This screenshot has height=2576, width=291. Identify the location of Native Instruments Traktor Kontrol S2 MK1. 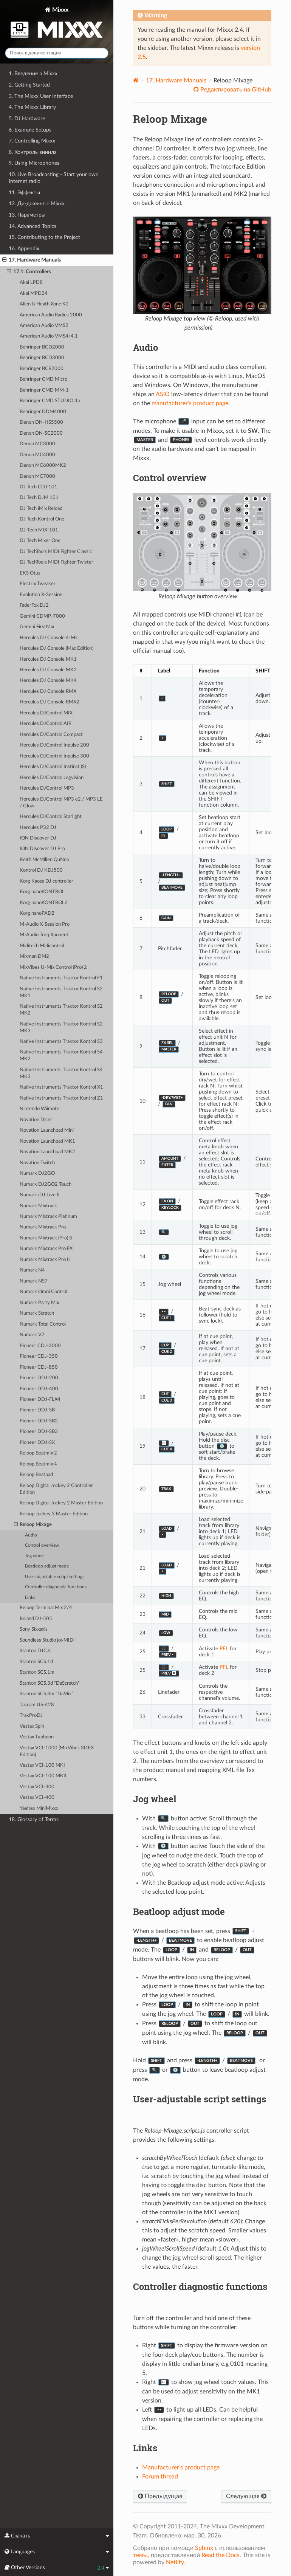
(61, 992).